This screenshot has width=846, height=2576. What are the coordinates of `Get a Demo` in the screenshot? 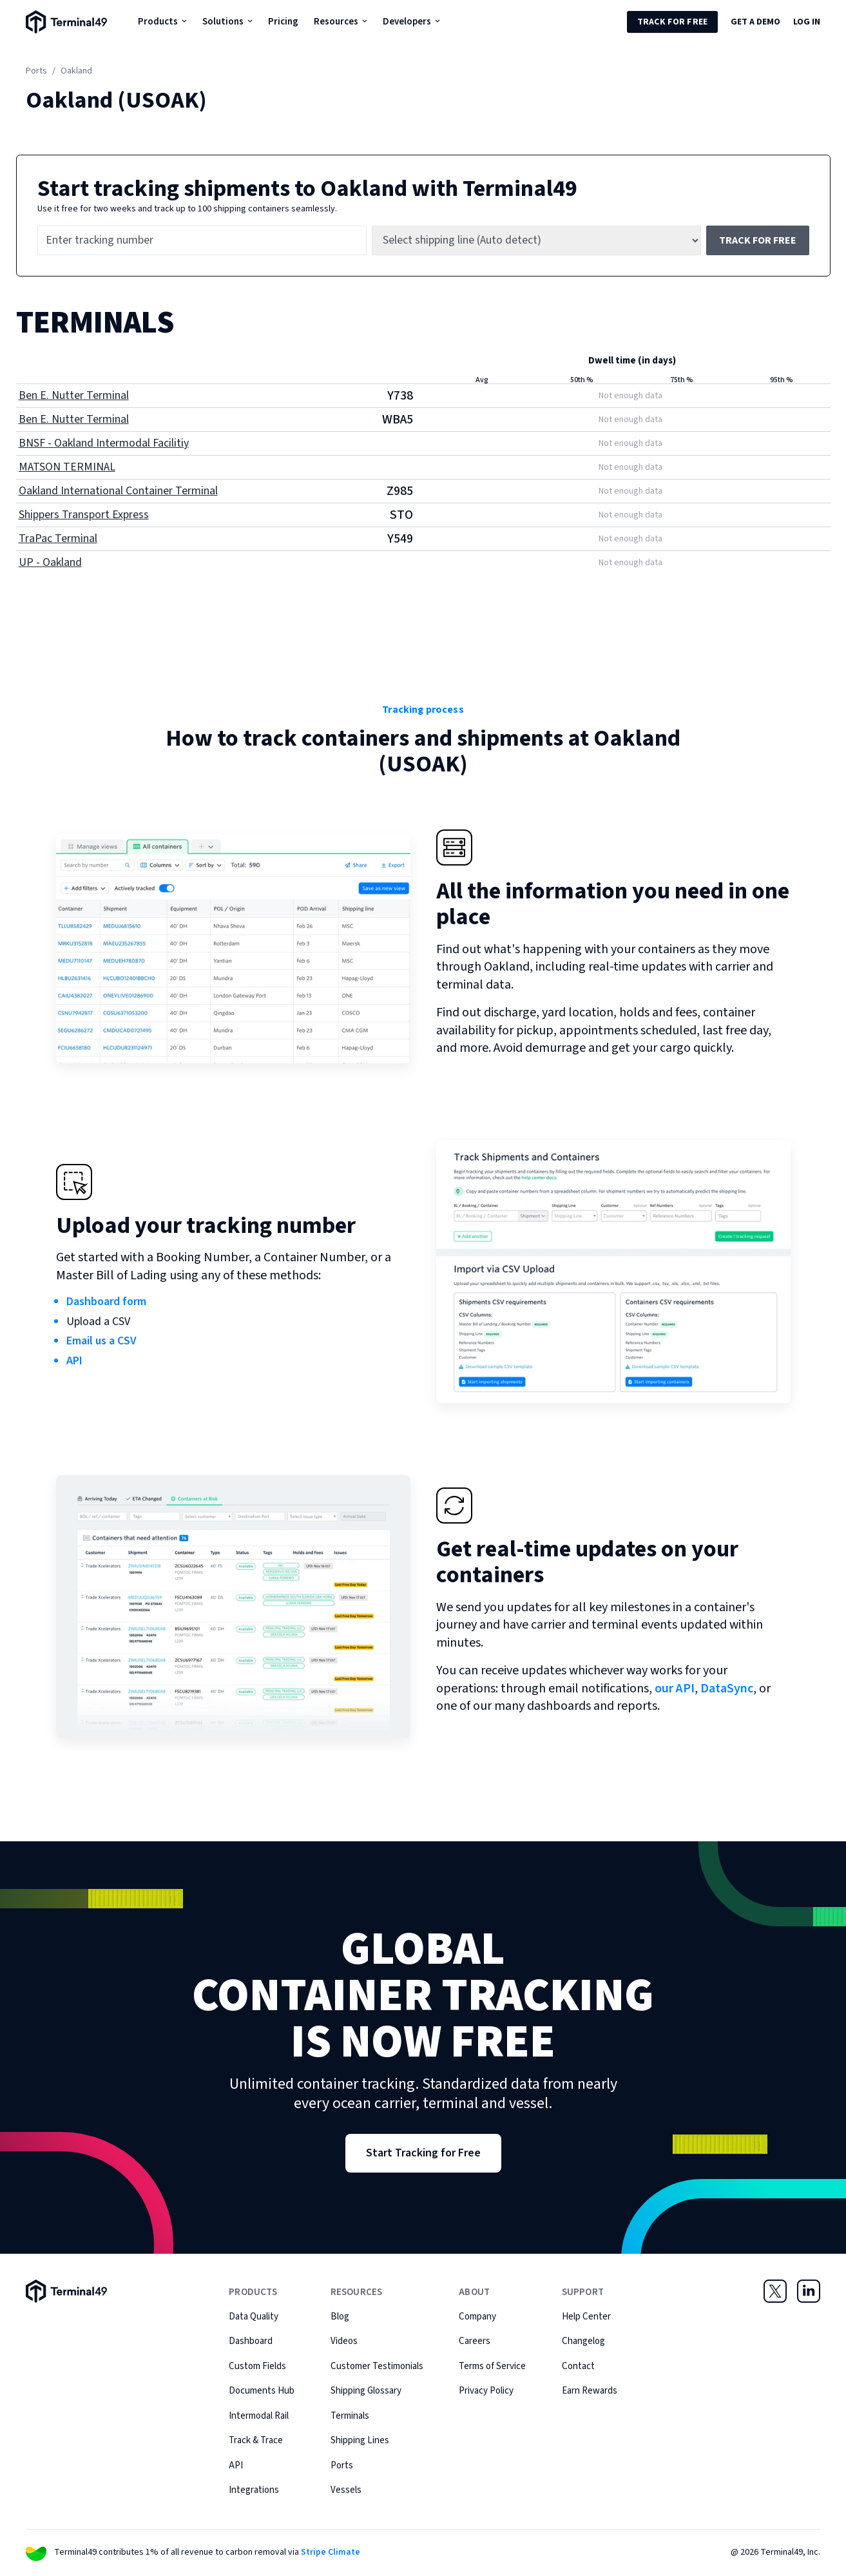 It's located at (755, 21).